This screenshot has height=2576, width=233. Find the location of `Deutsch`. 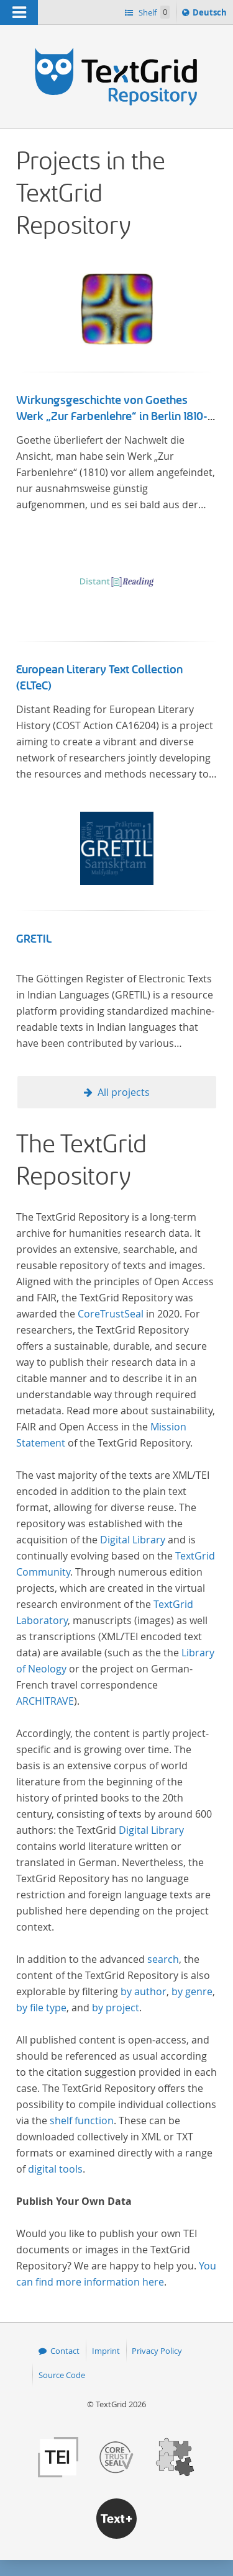

Deutsch is located at coordinates (211, 14).